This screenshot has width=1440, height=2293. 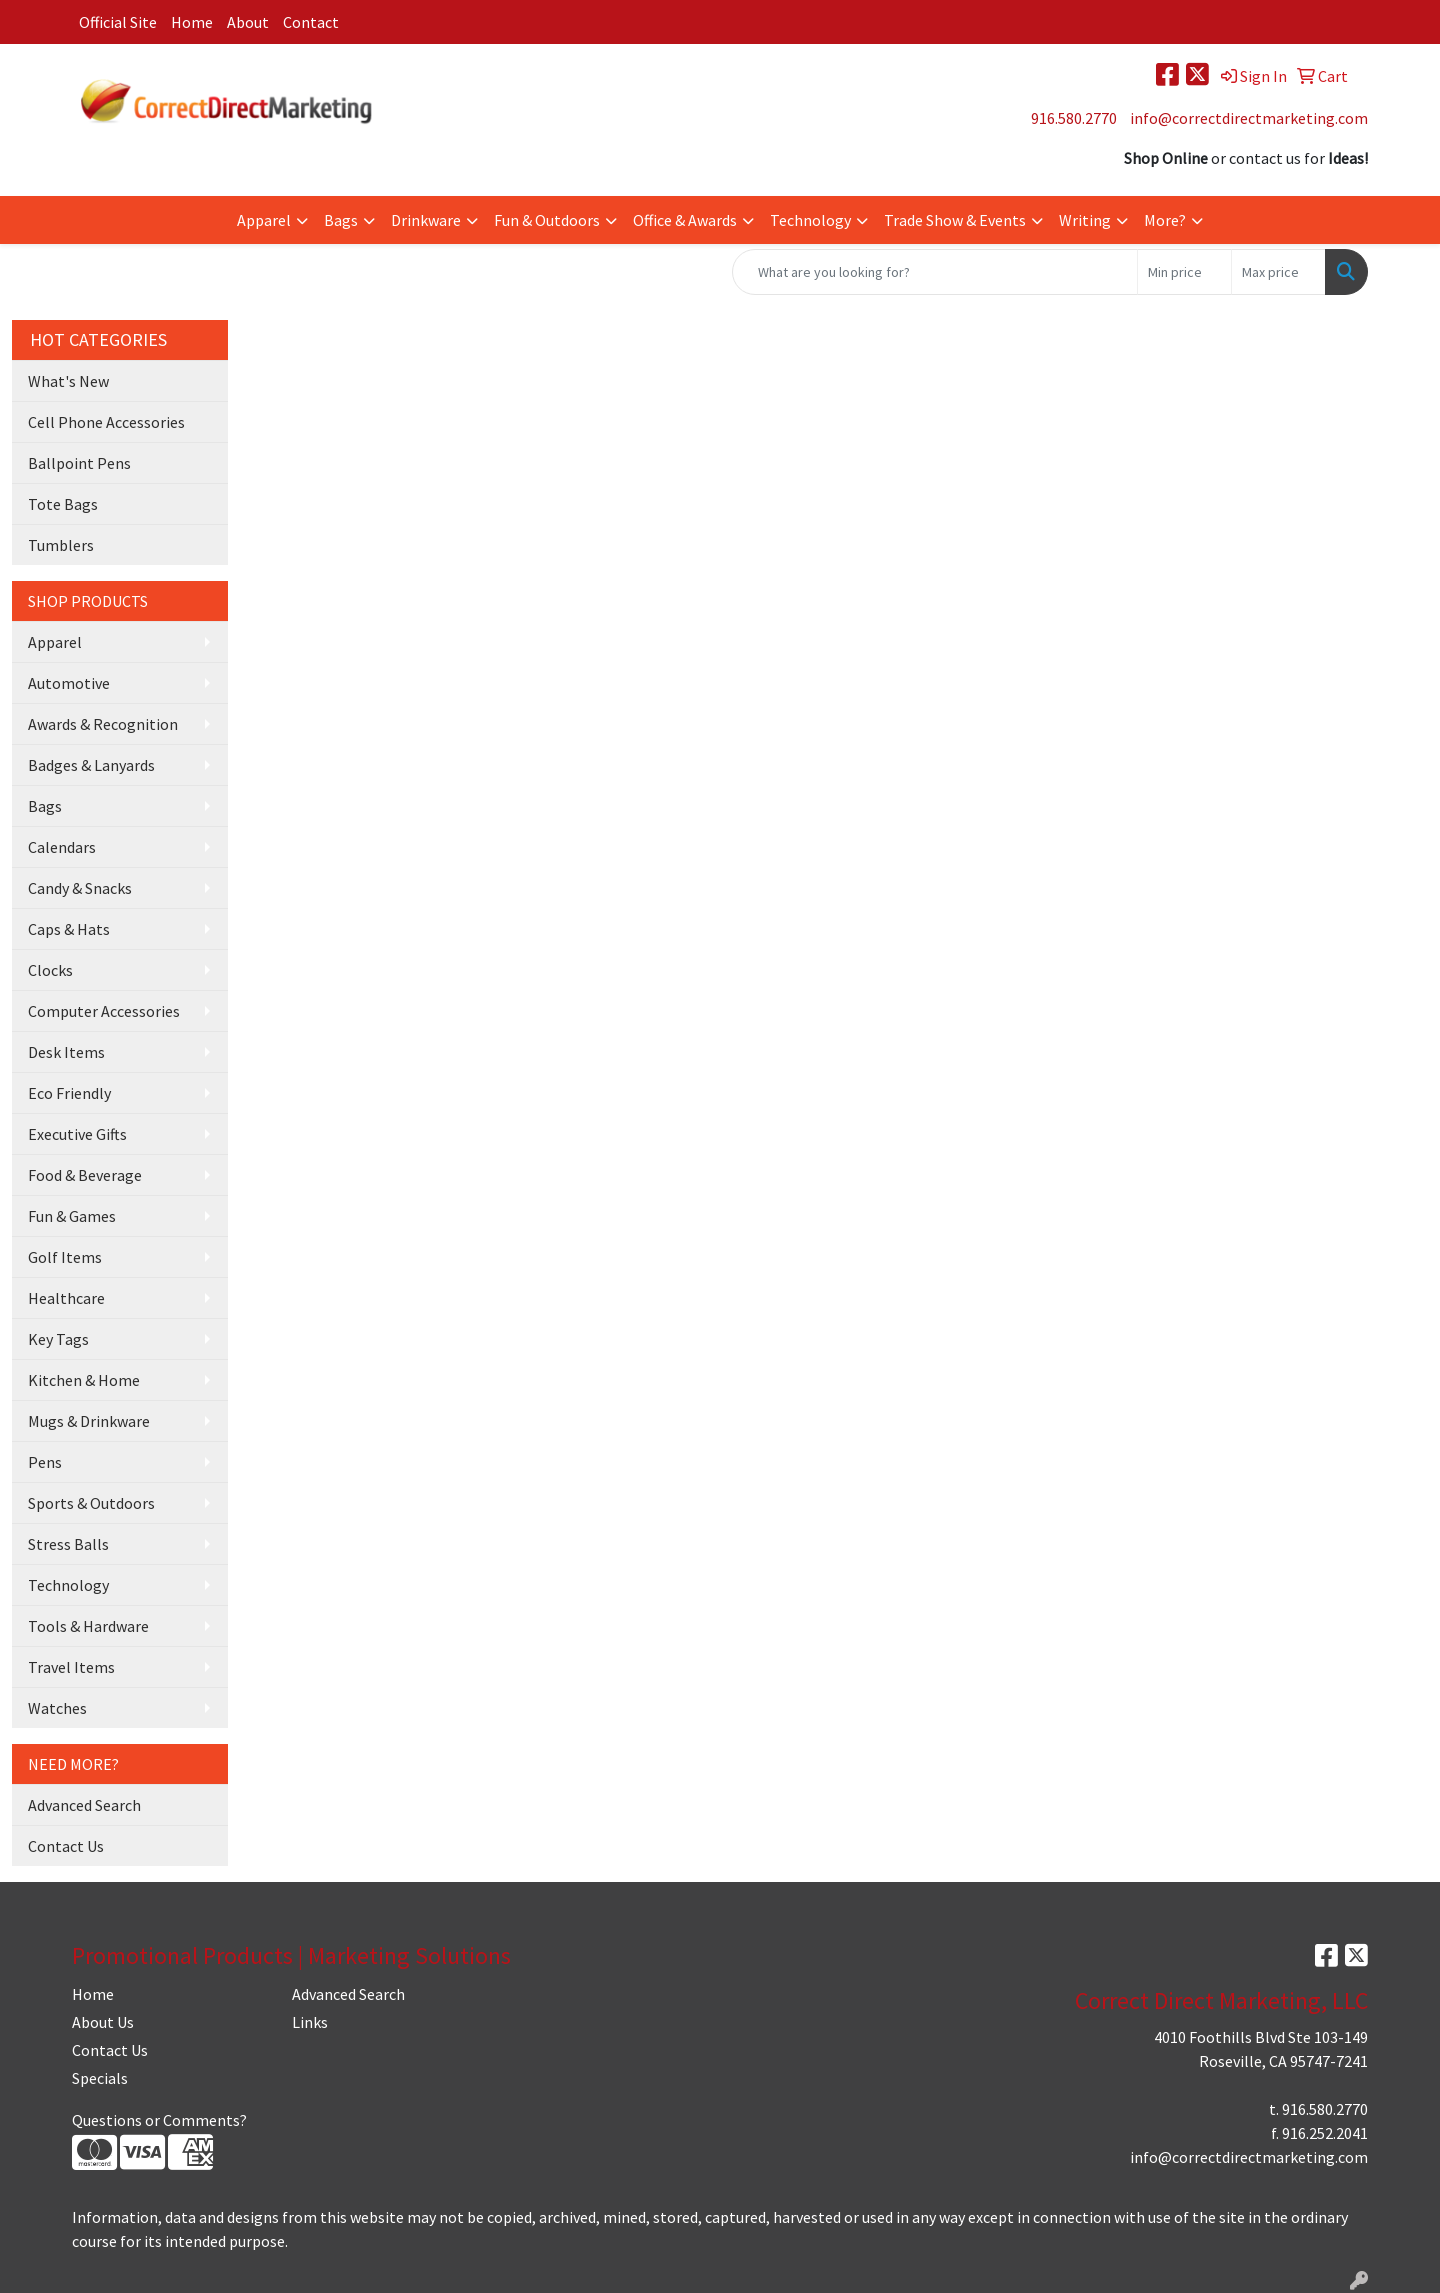 I want to click on Drinkware, so click(x=426, y=220).